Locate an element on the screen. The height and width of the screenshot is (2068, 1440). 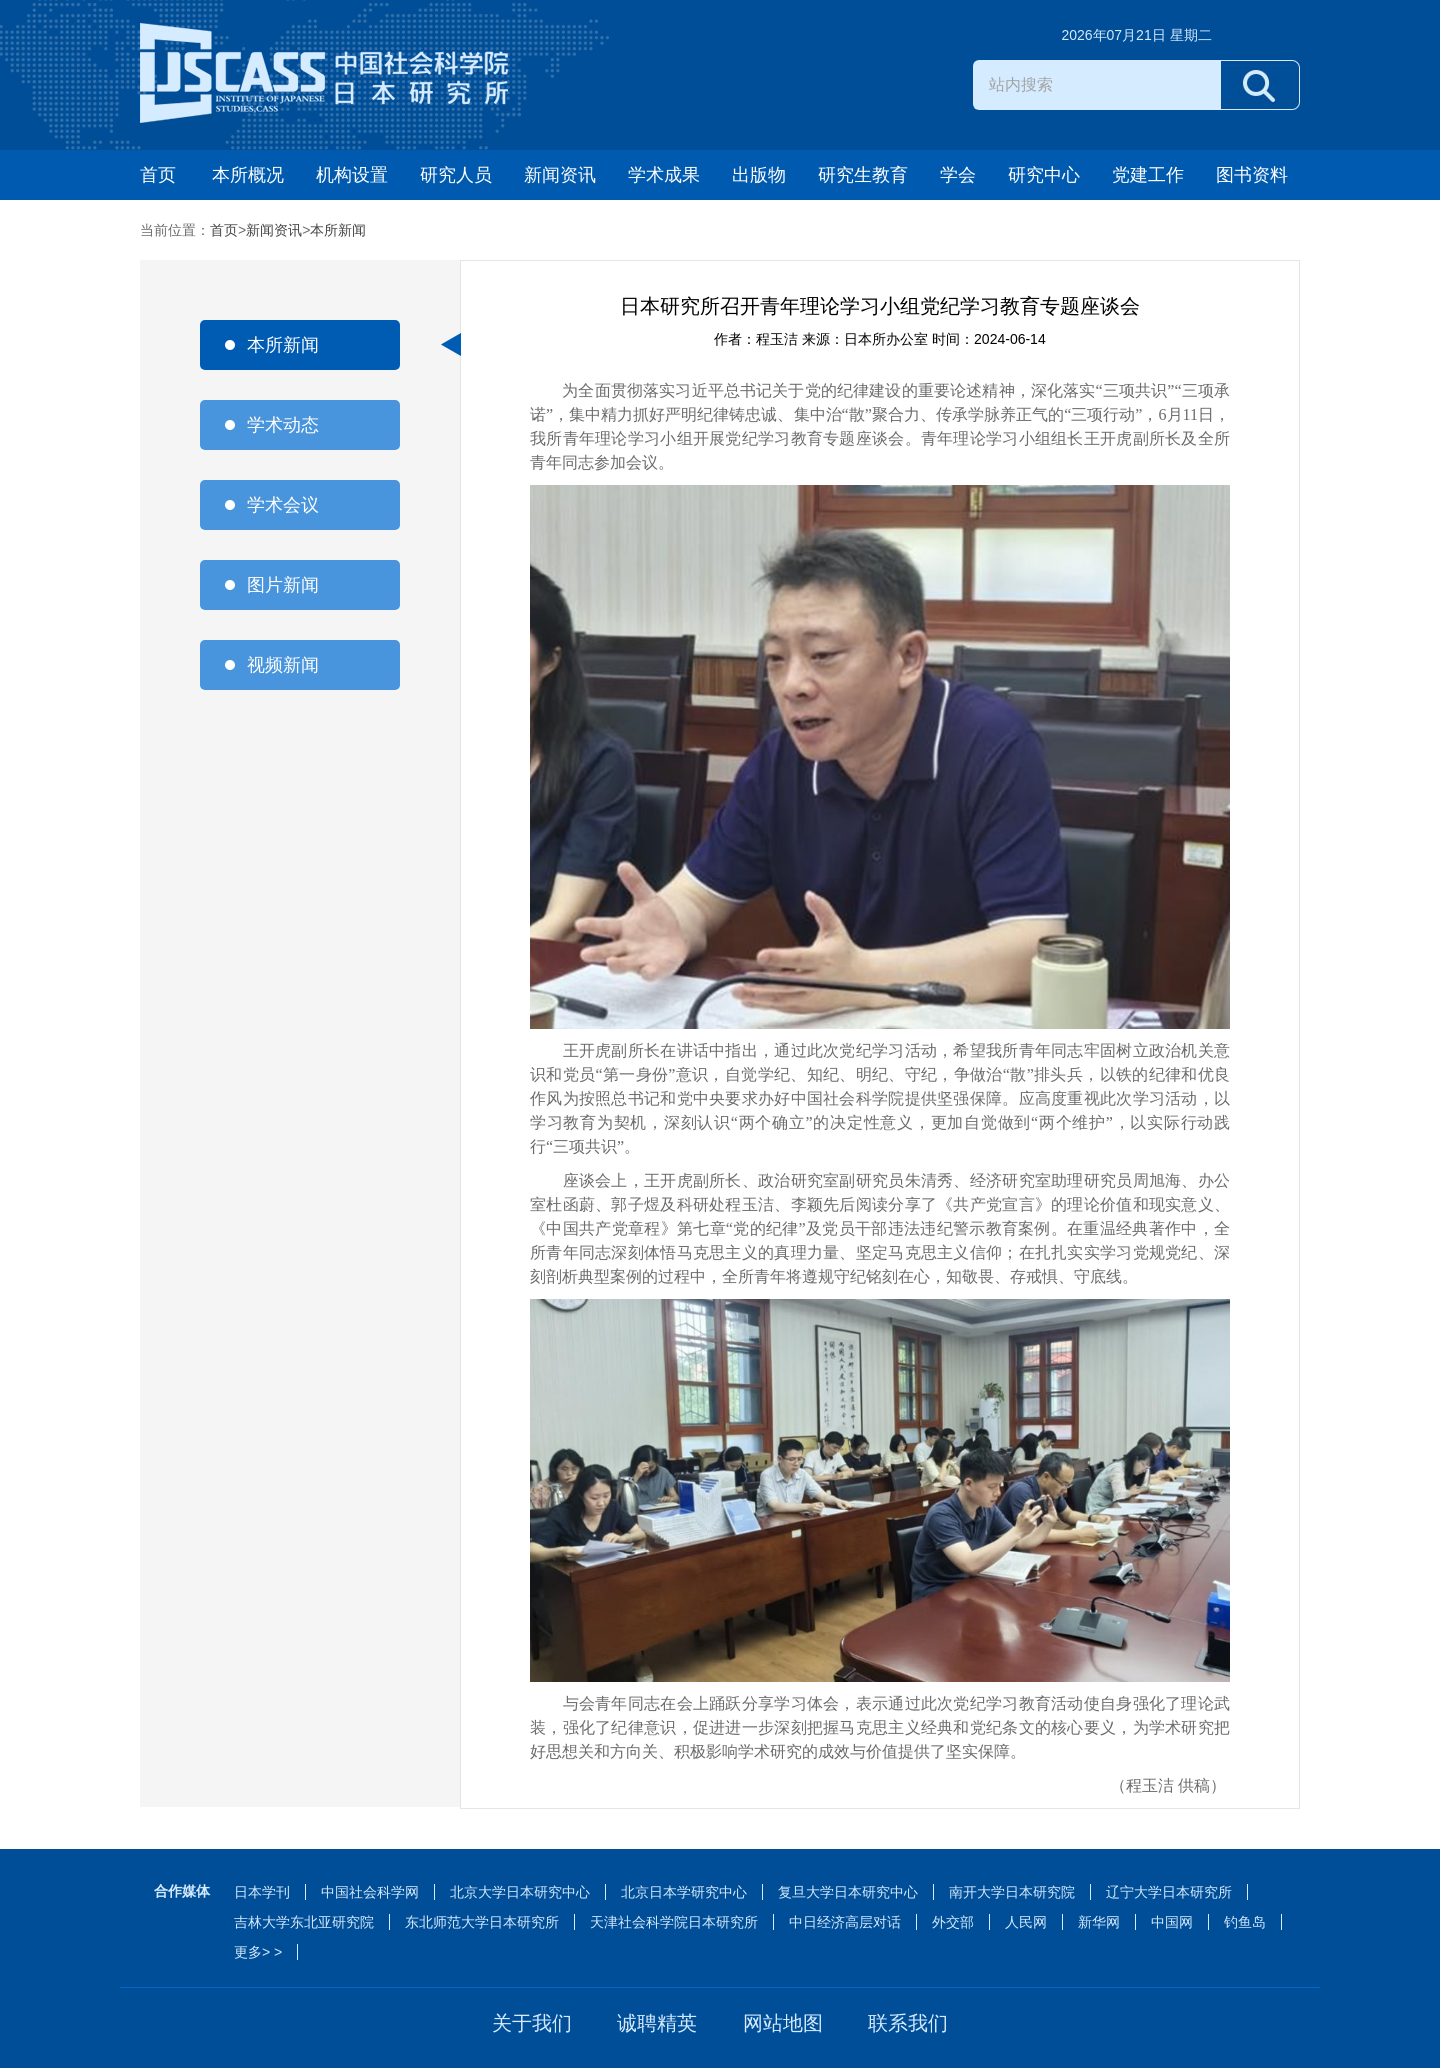
北京日本学研究中心 is located at coordinates (684, 1892).